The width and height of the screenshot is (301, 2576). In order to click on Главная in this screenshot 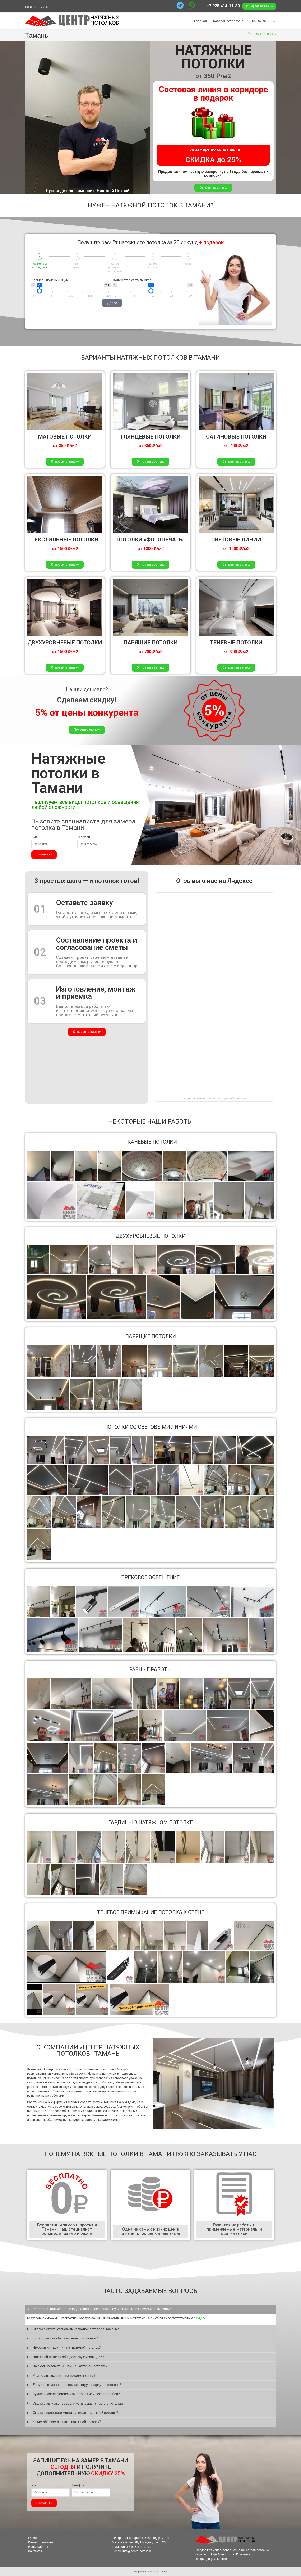, I will do `click(34, 2538)`.